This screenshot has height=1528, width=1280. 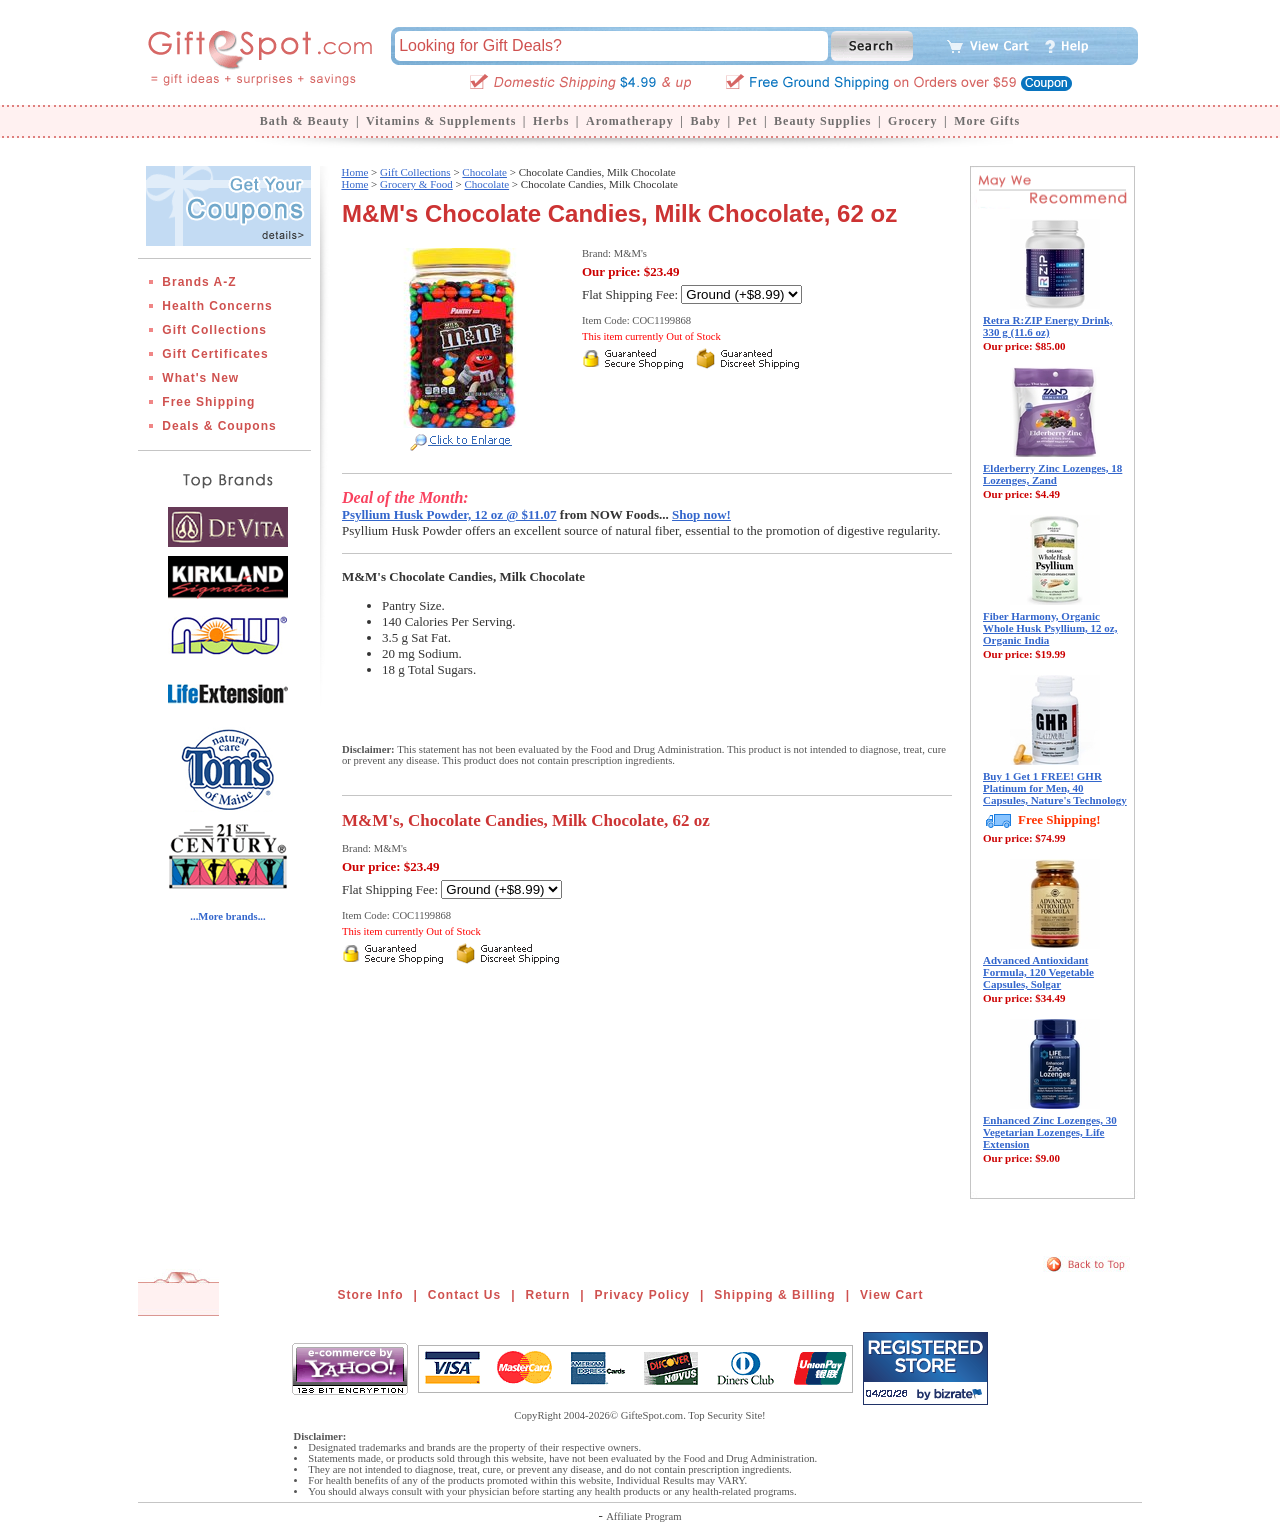 What do you see at coordinates (354, 172) in the screenshot?
I see `Home` at bounding box center [354, 172].